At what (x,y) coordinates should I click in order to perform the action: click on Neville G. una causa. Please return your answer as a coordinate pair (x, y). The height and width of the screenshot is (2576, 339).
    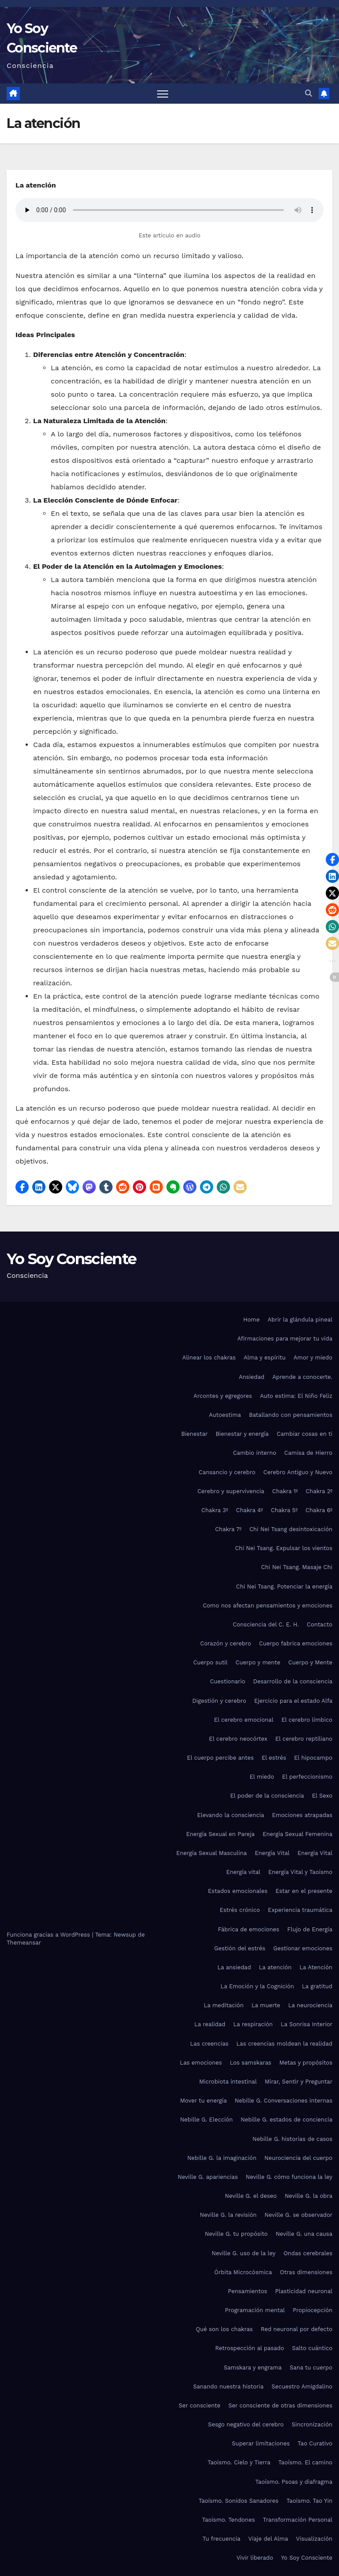
    Looking at the image, I should click on (303, 2234).